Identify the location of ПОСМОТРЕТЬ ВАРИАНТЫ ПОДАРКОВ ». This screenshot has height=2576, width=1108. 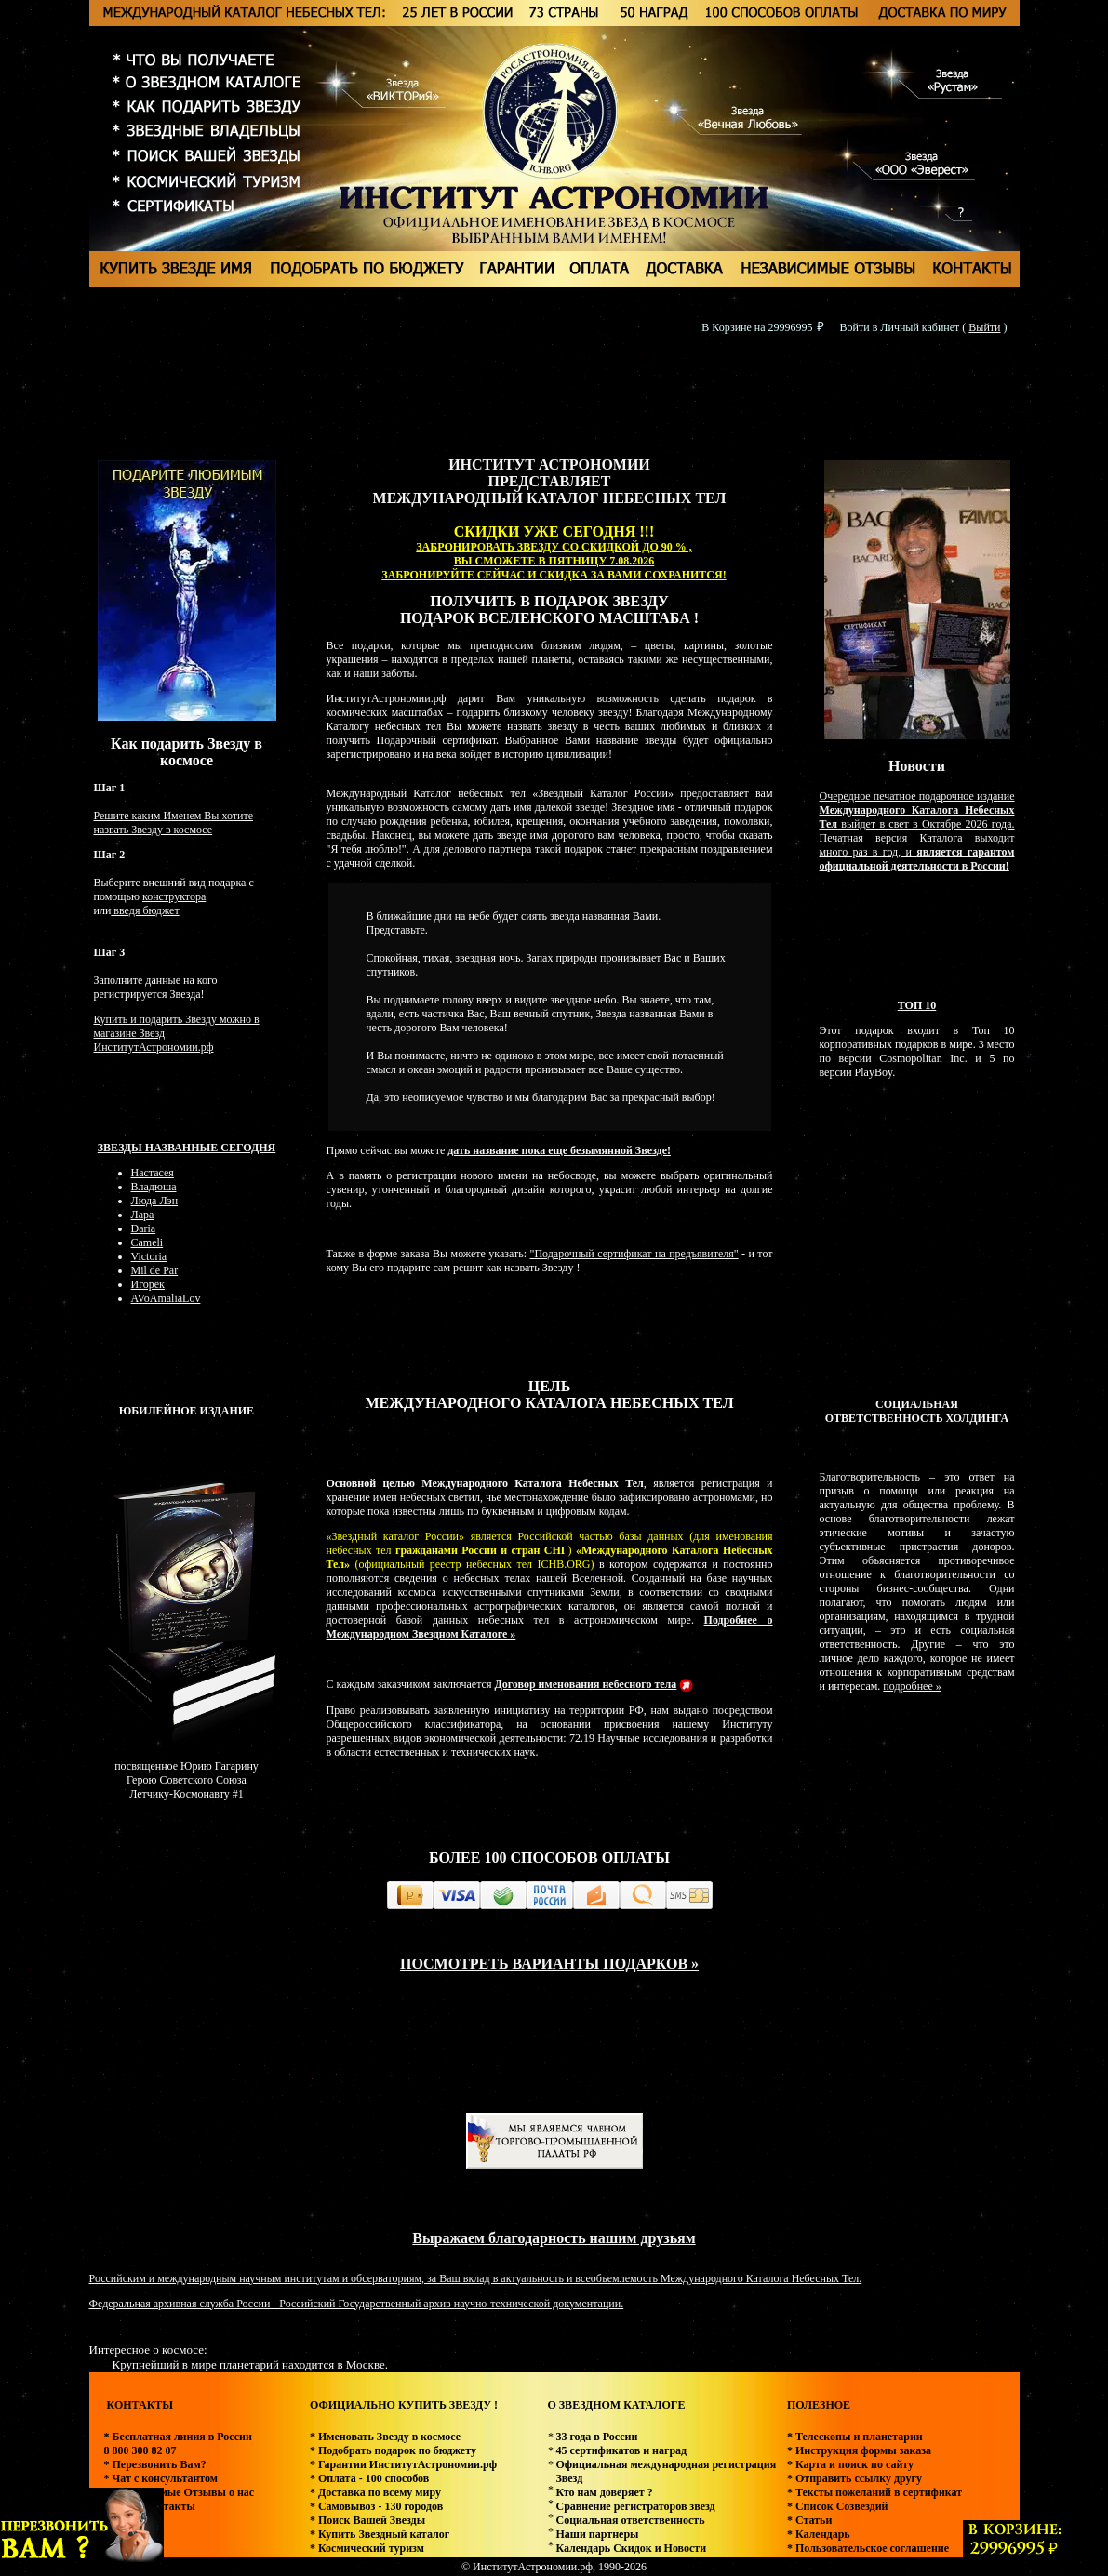
(549, 1964).